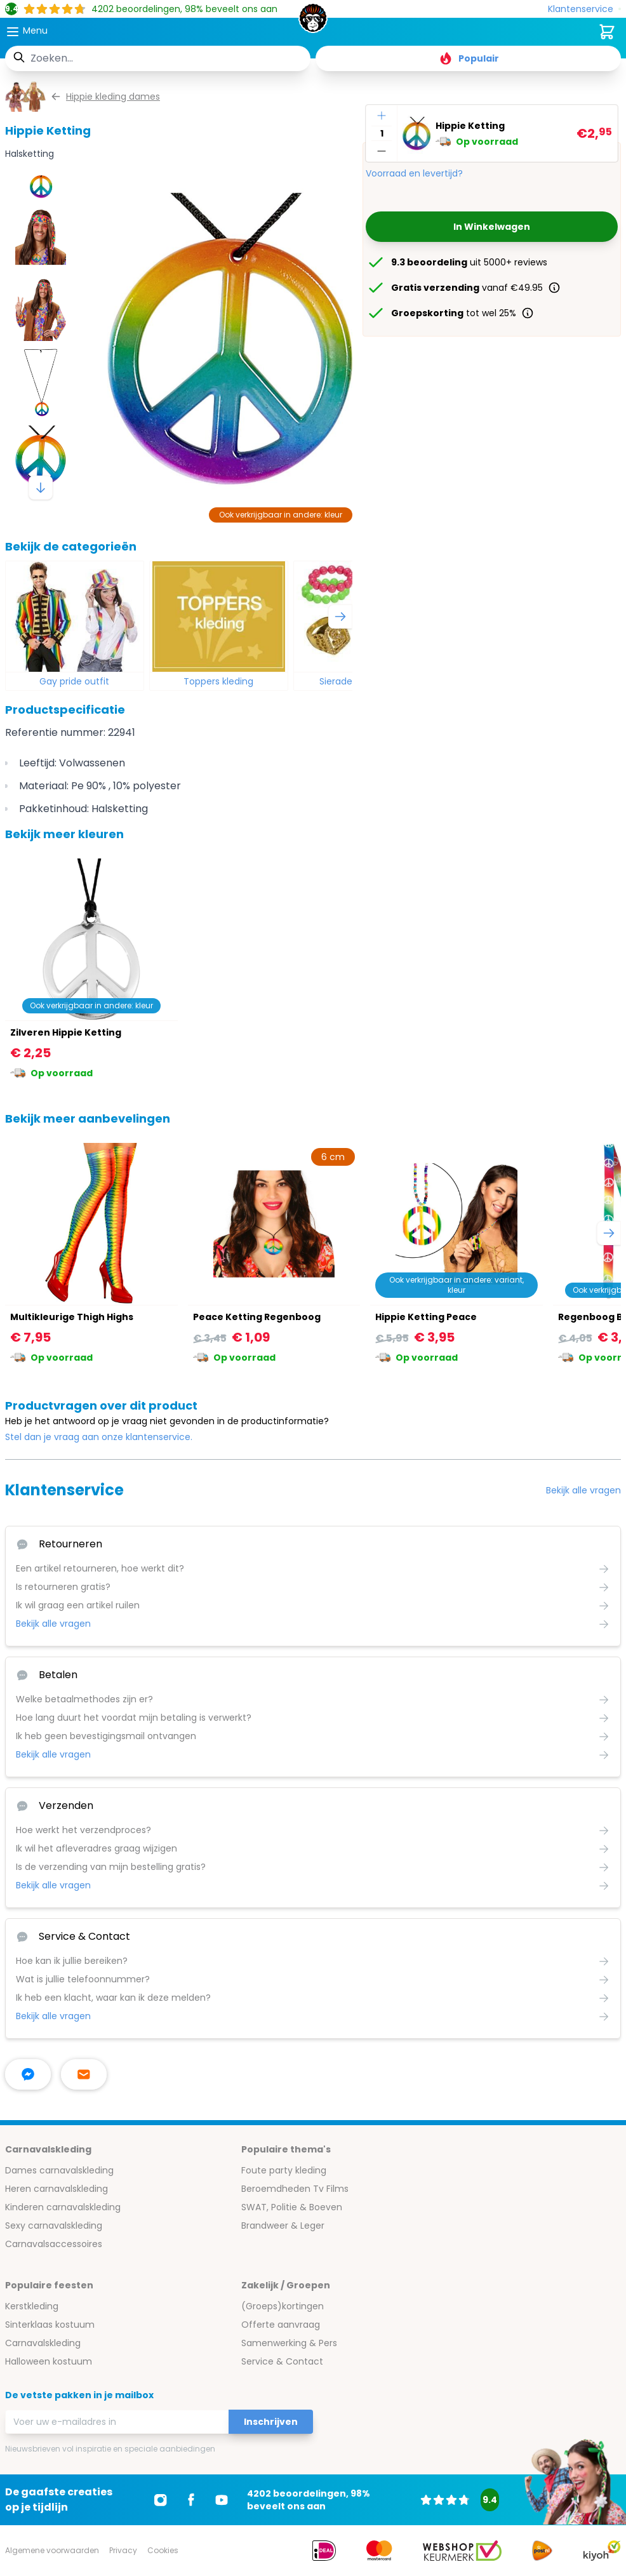  I want to click on Foute party kleding, so click(283, 2170).